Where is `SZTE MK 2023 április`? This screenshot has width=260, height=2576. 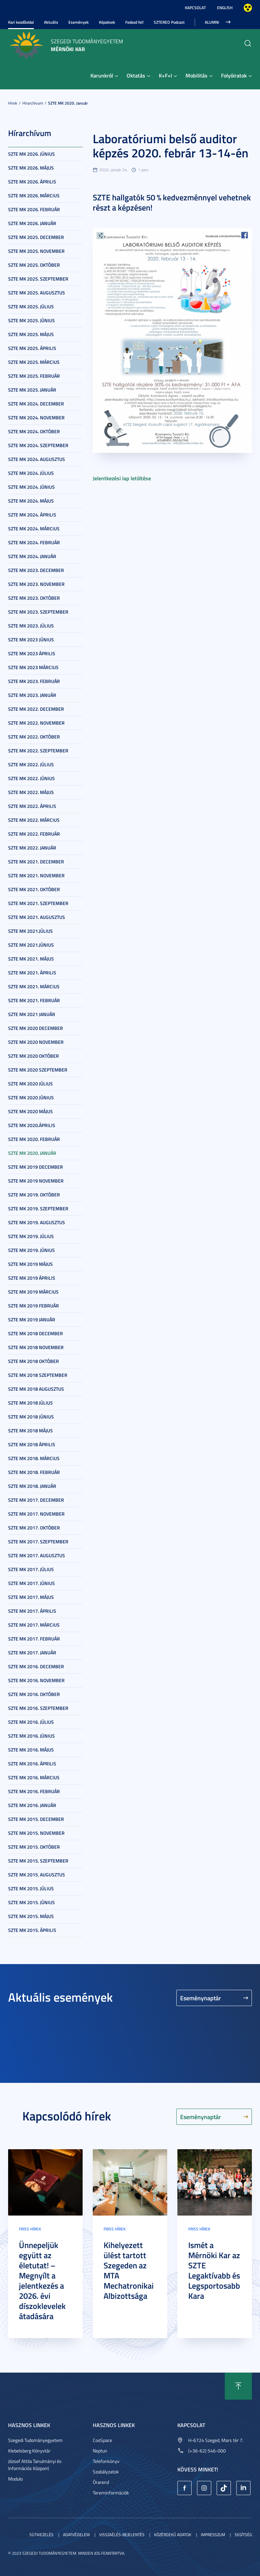
SZTE MK 2023 április is located at coordinates (31, 653).